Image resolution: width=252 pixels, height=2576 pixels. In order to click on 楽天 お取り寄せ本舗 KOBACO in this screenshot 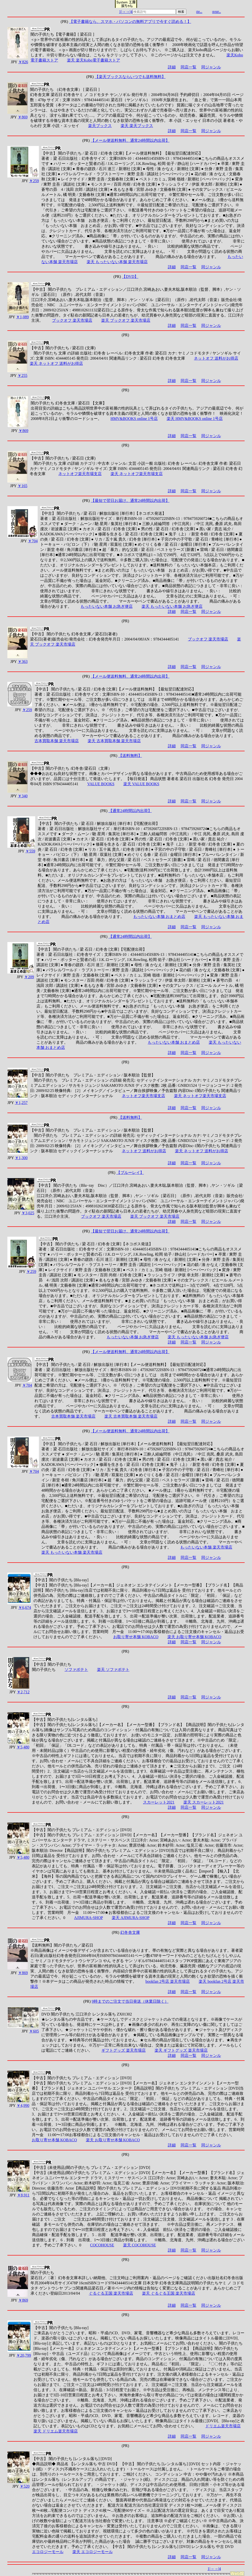, I will do `click(194, 1637)`.